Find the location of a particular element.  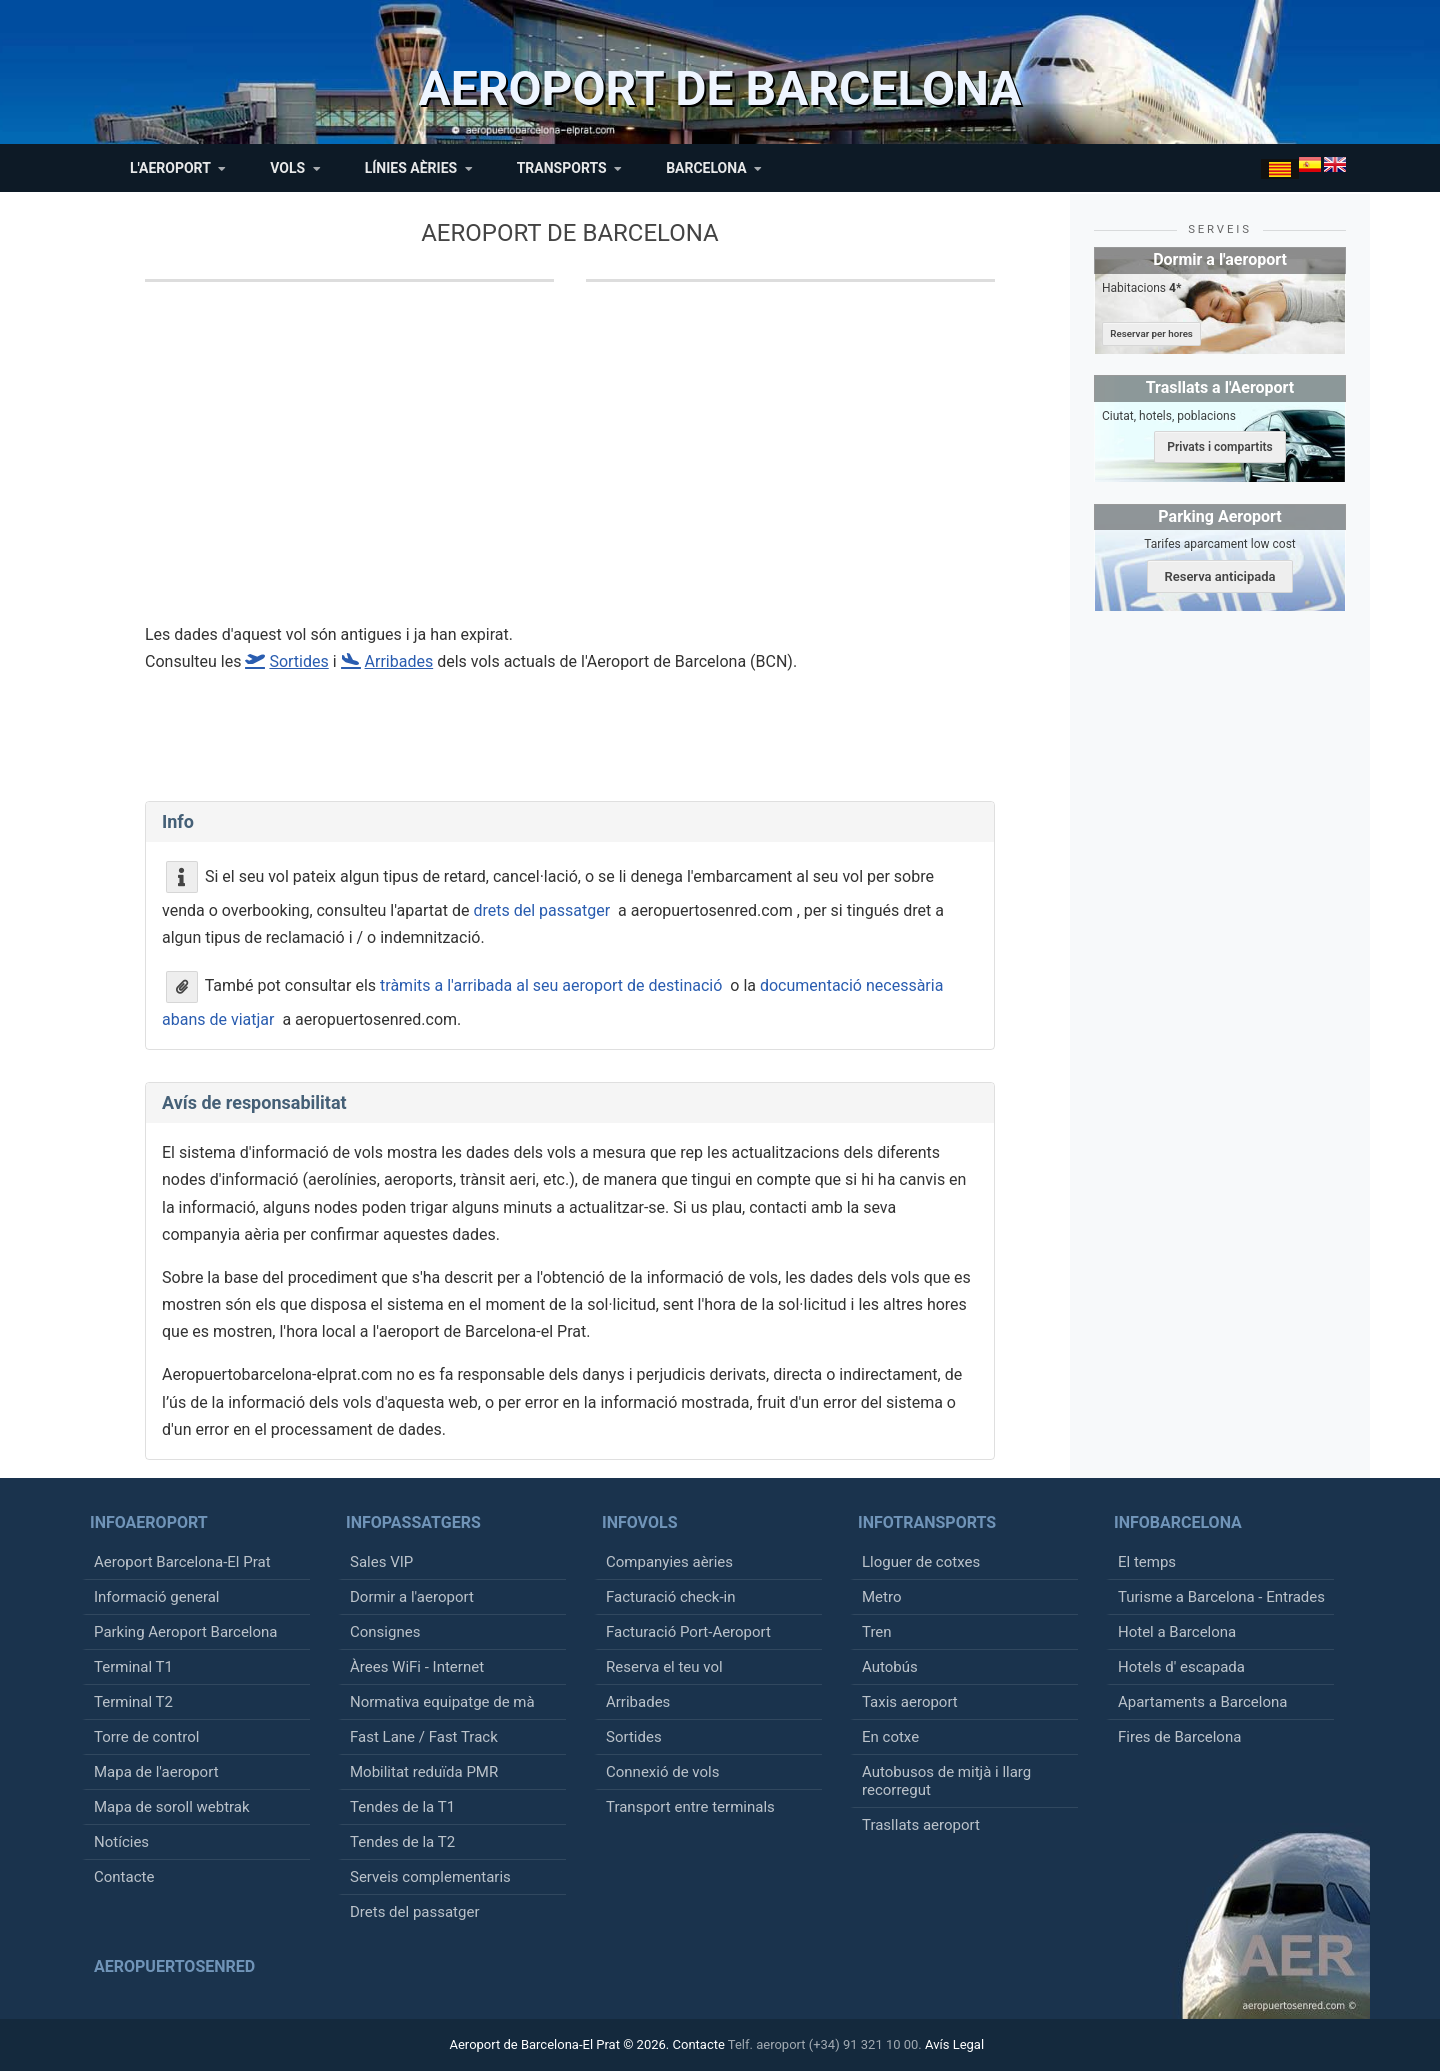

Autobusos de mitjà i llarg recorregut is located at coordinates (946, 1781).